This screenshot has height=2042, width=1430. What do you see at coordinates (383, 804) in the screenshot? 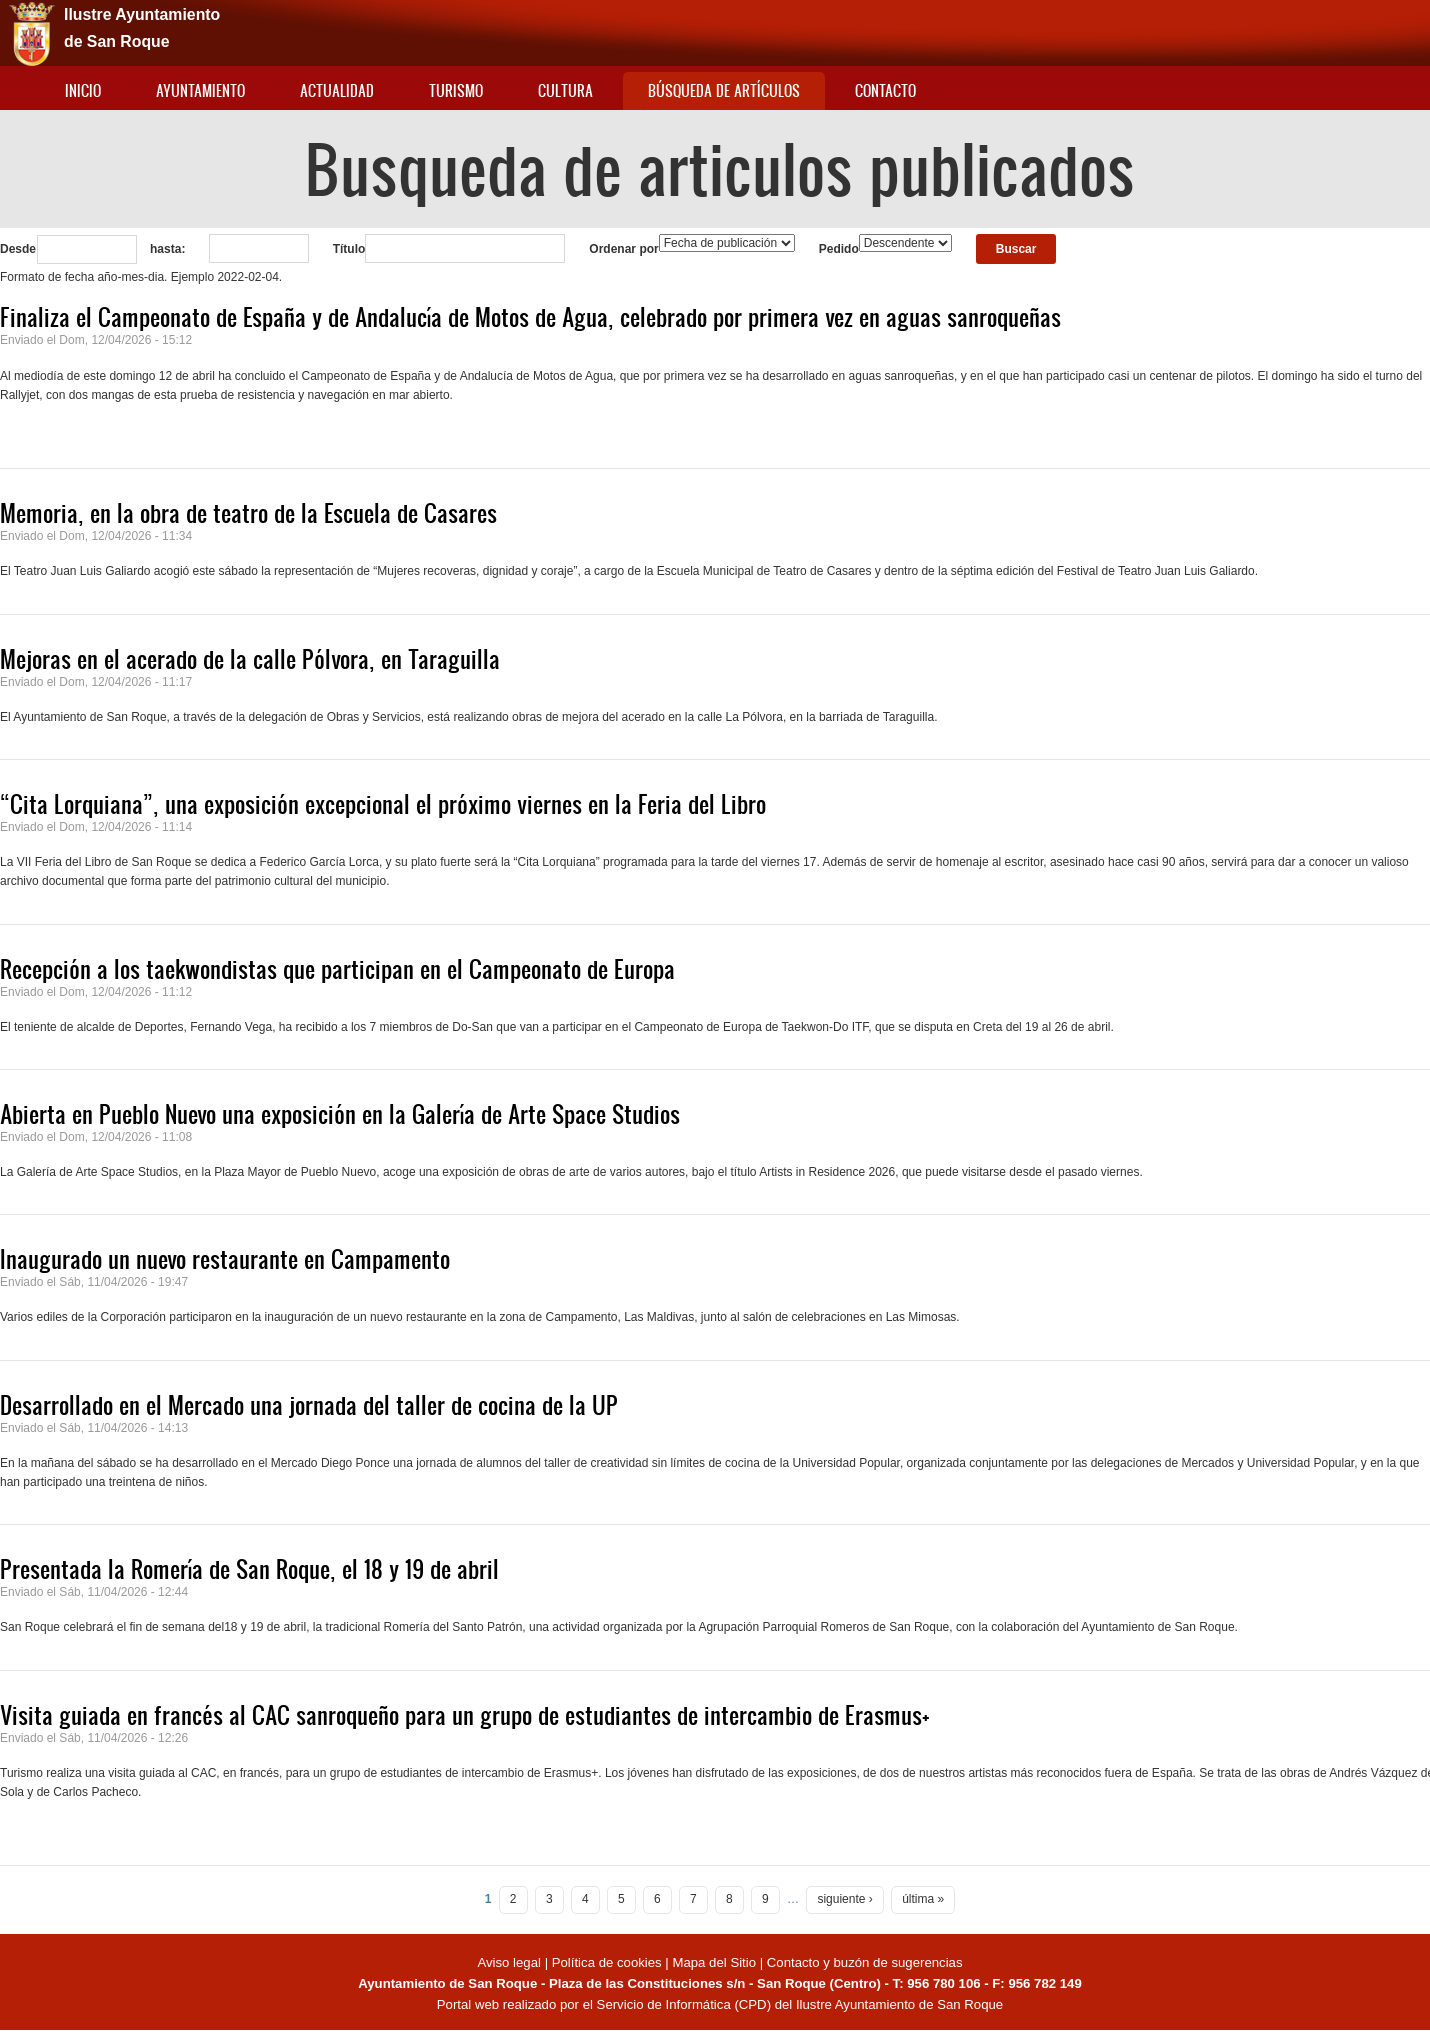
I see `“Cita Lorquiana”, una exposición excepcional el próximo viernes en la Feria del Libro` at bounding box center [383, 804].